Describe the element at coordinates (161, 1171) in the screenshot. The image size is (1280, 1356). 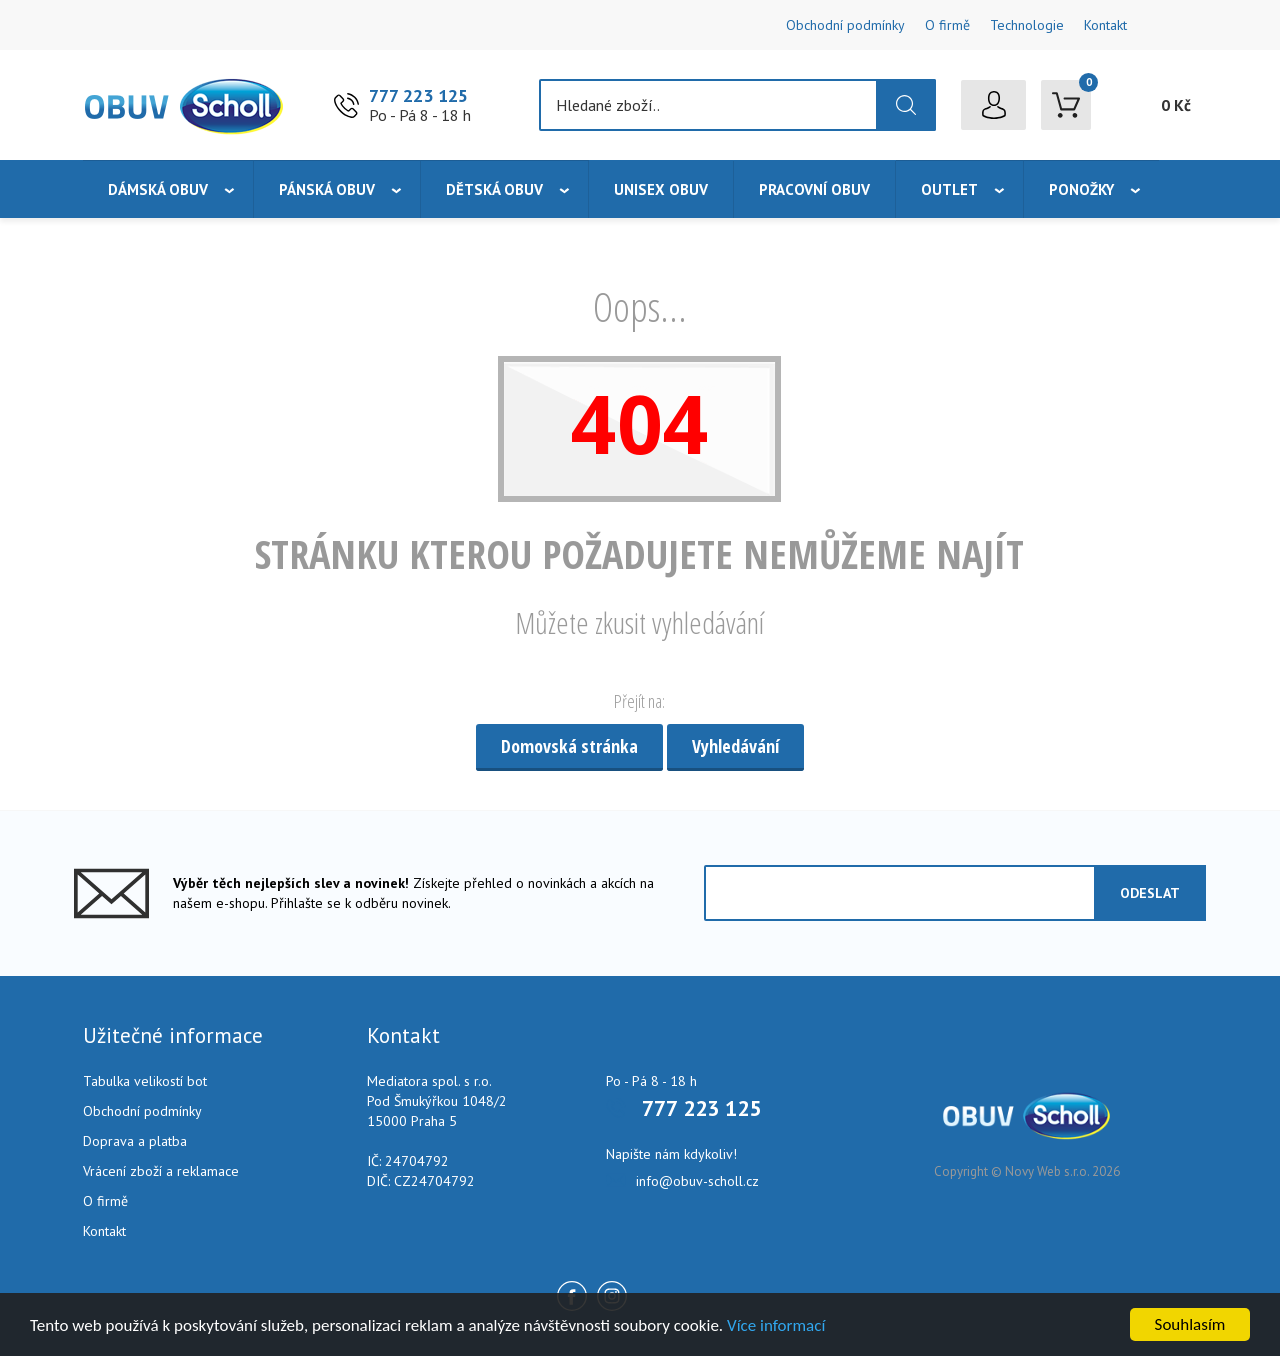
I see `Vrácení zboží a reklamace` at that location.